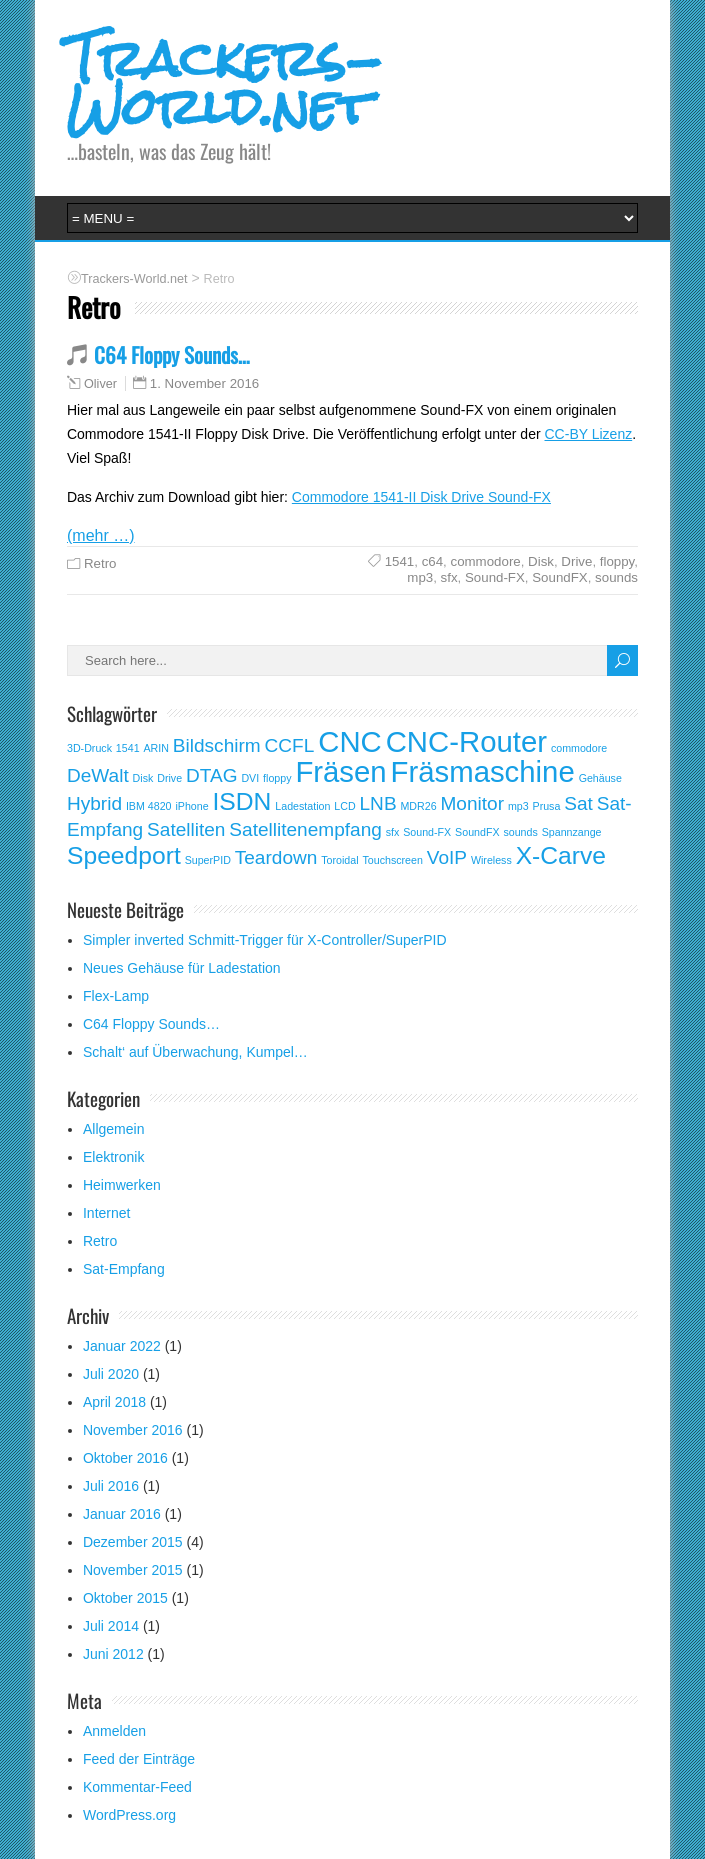 Image resolution: width=705 pixels, height=1859 pixels. Describe the element at coordinates (600, 778) in the screenshot. I see `Gehäuse [Gehäuse (1 Eintrag)]` at that location.